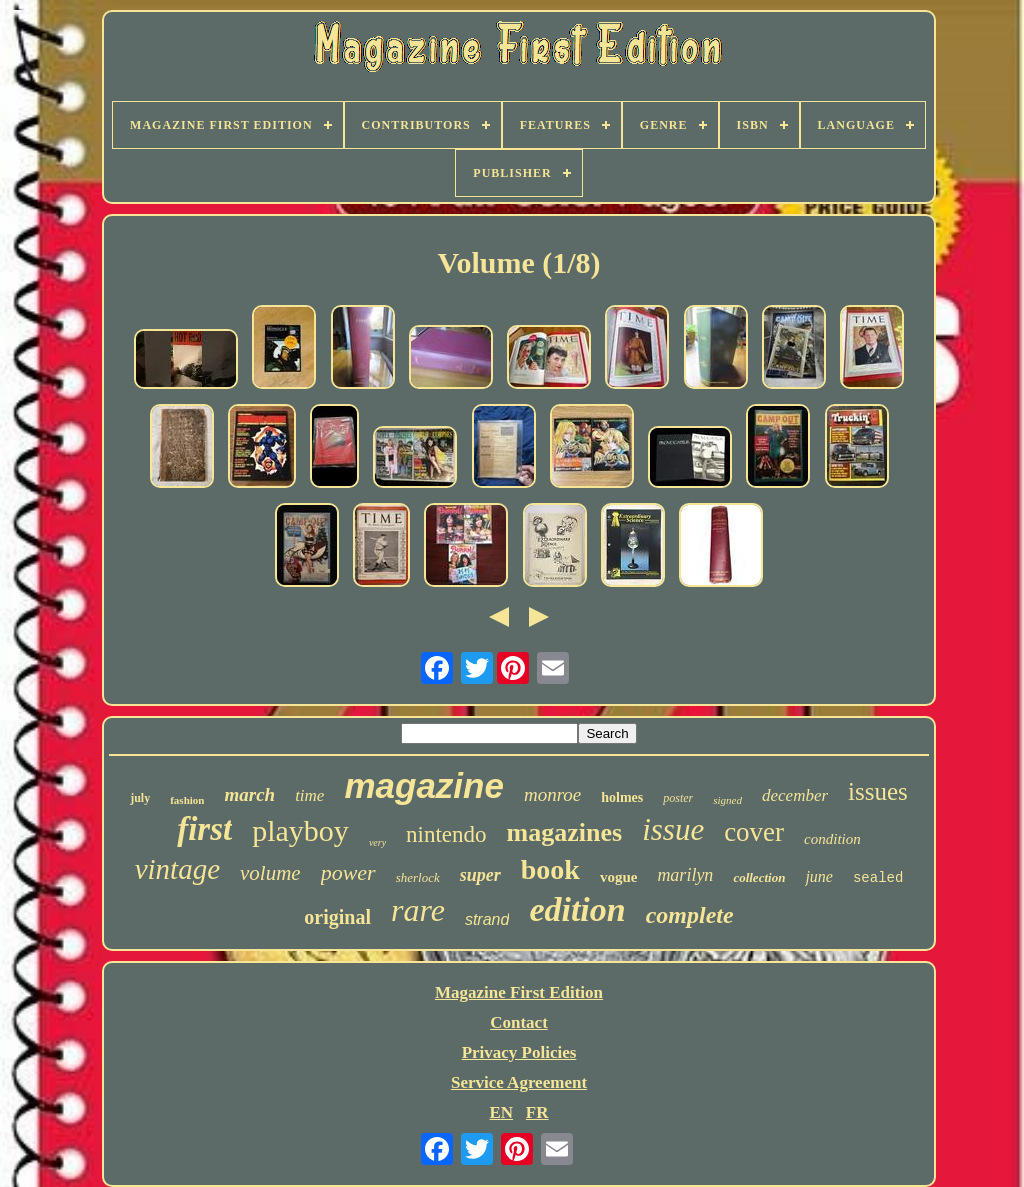  I want to click on july, so click(140, 798).